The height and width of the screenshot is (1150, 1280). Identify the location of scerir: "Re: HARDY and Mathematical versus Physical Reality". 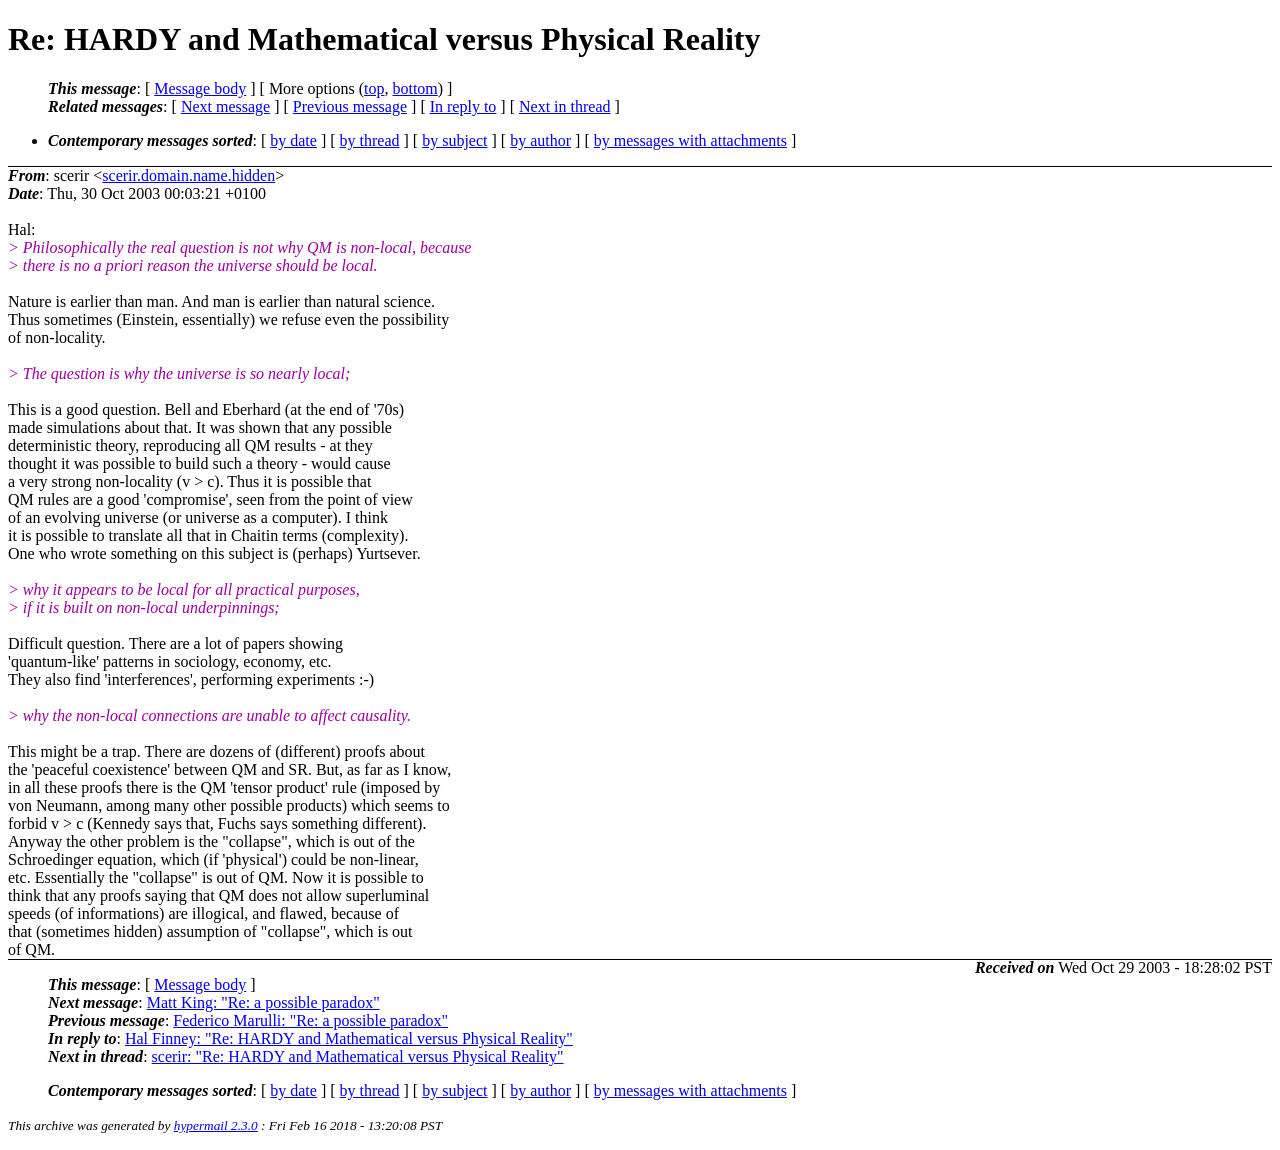
(358, 1056).